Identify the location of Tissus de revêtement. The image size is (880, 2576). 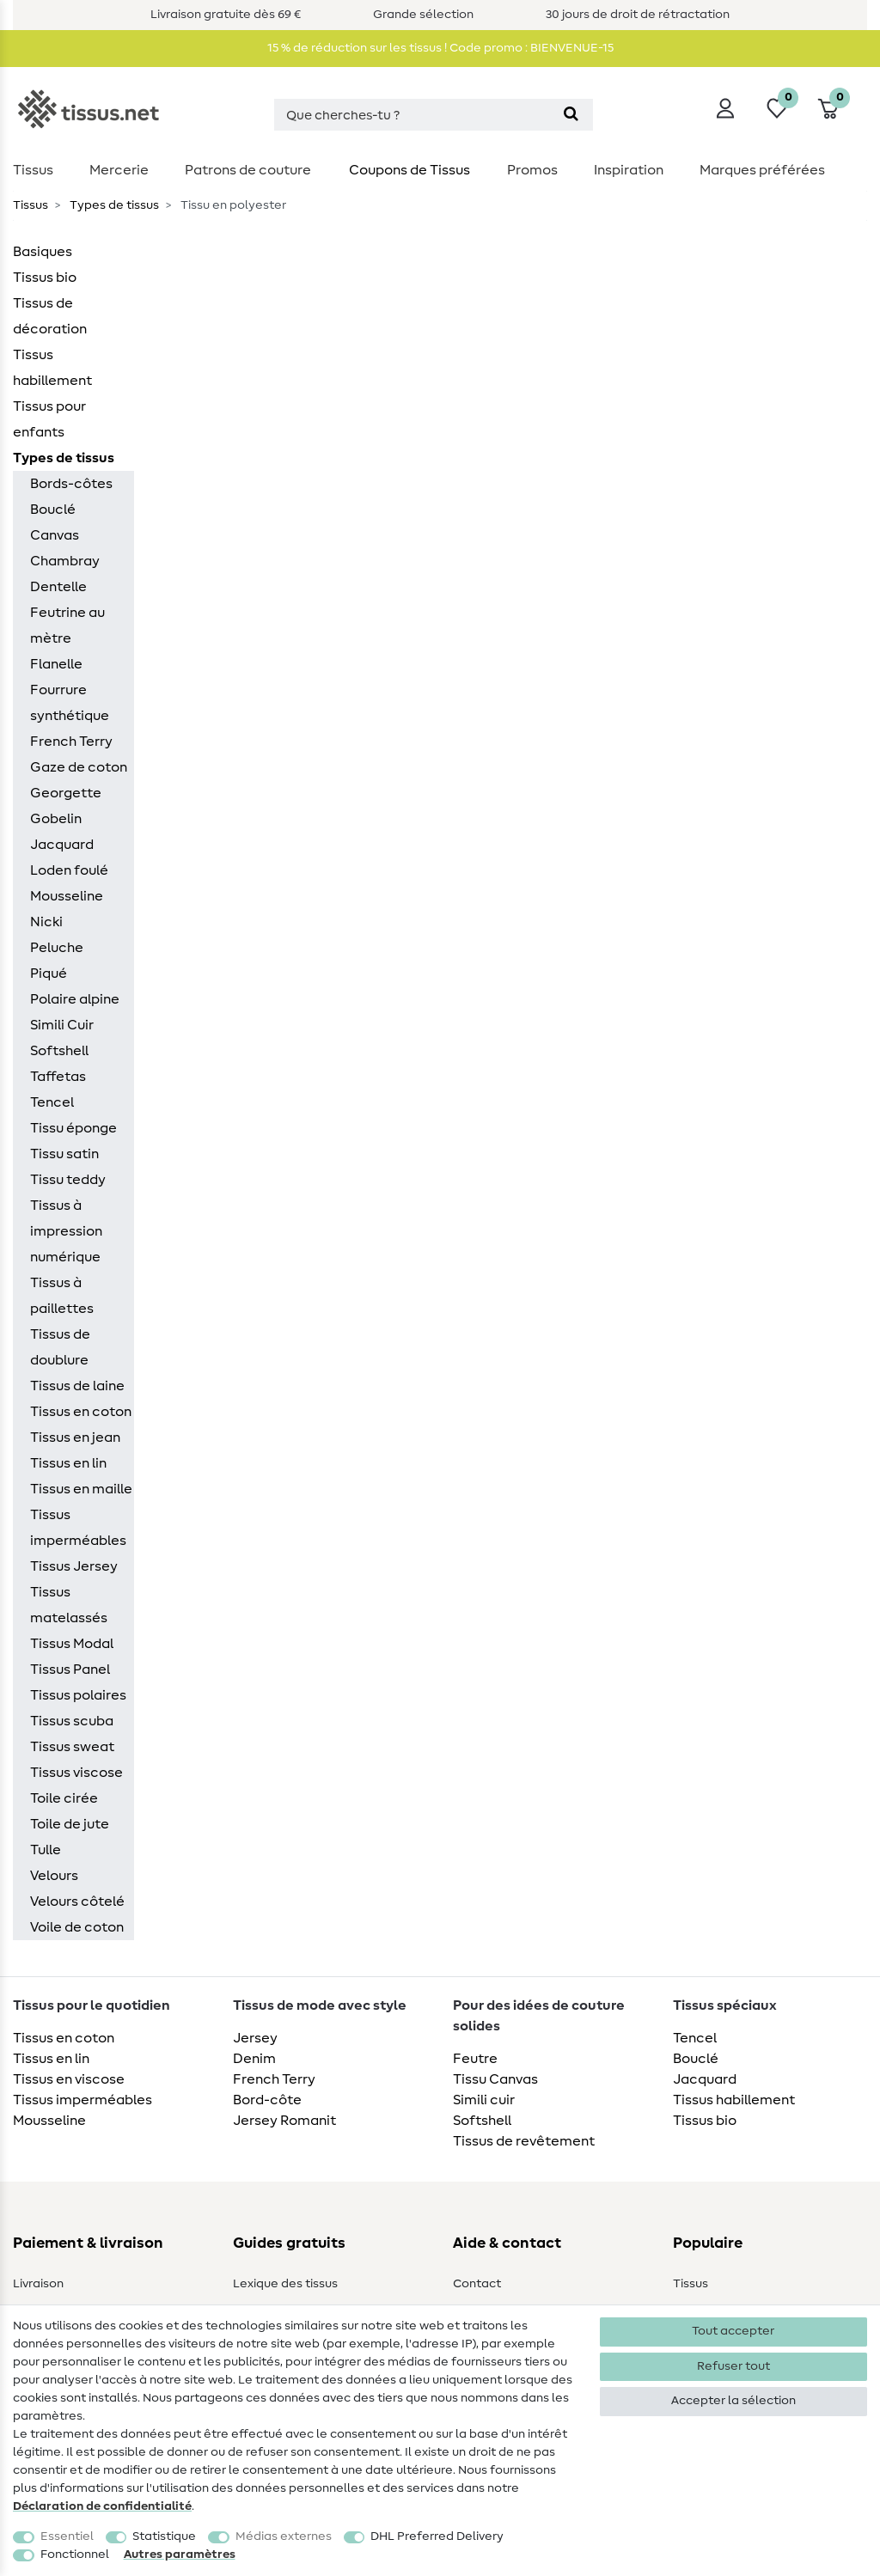
(524, 2141).